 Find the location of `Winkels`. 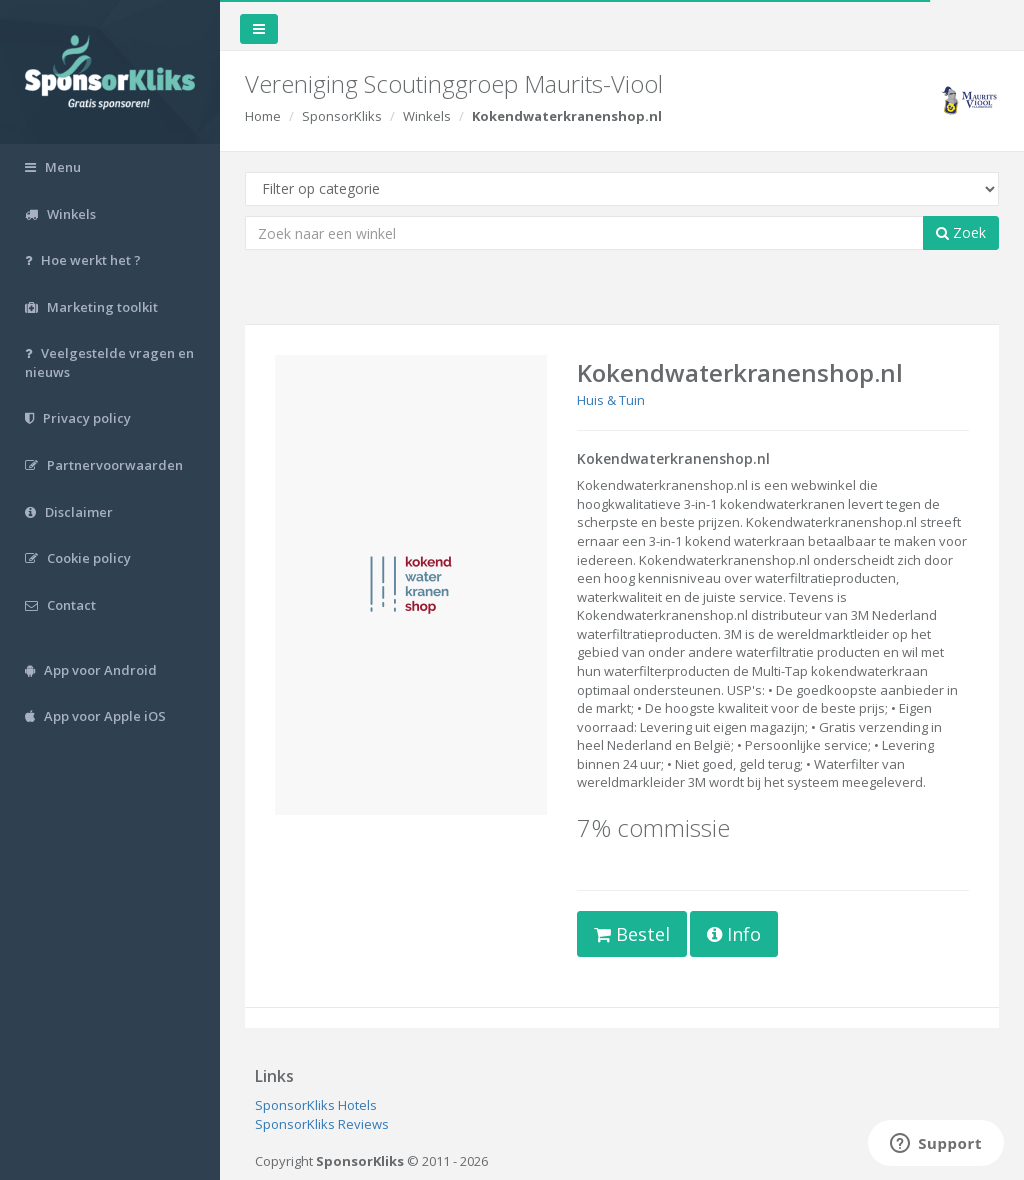

Winkels is located at coordinates (427, 116).